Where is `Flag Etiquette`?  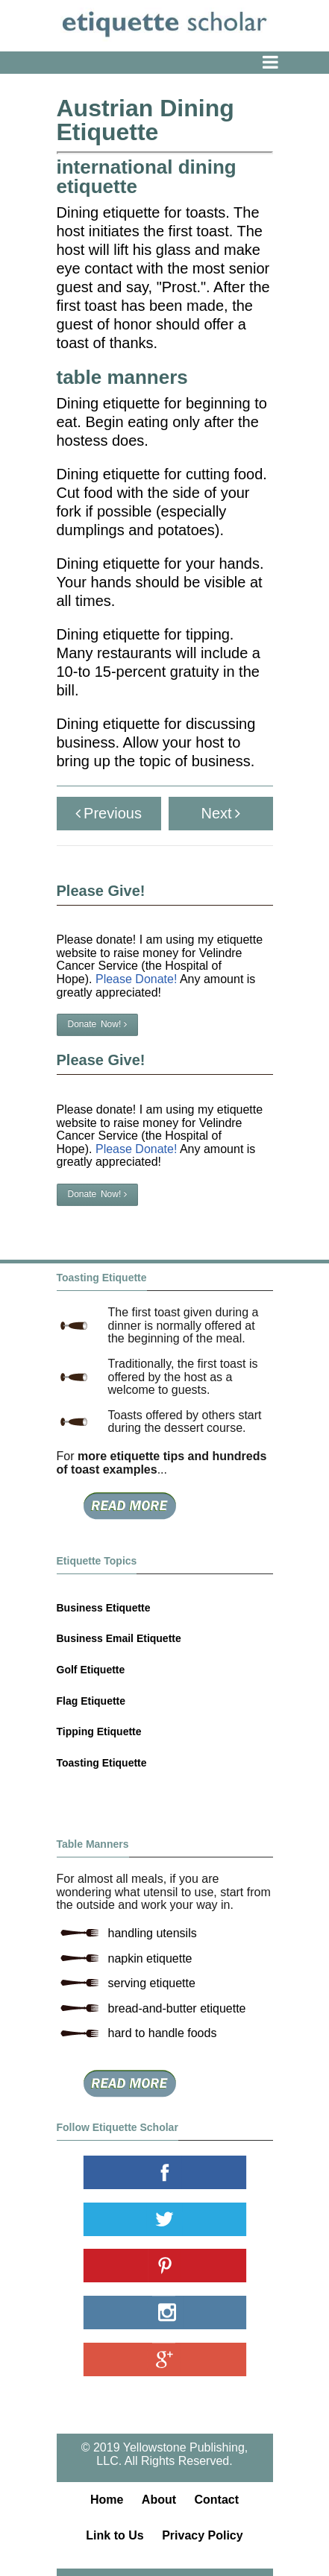 Flag Etiquette is located at coordinates (91, 1701).